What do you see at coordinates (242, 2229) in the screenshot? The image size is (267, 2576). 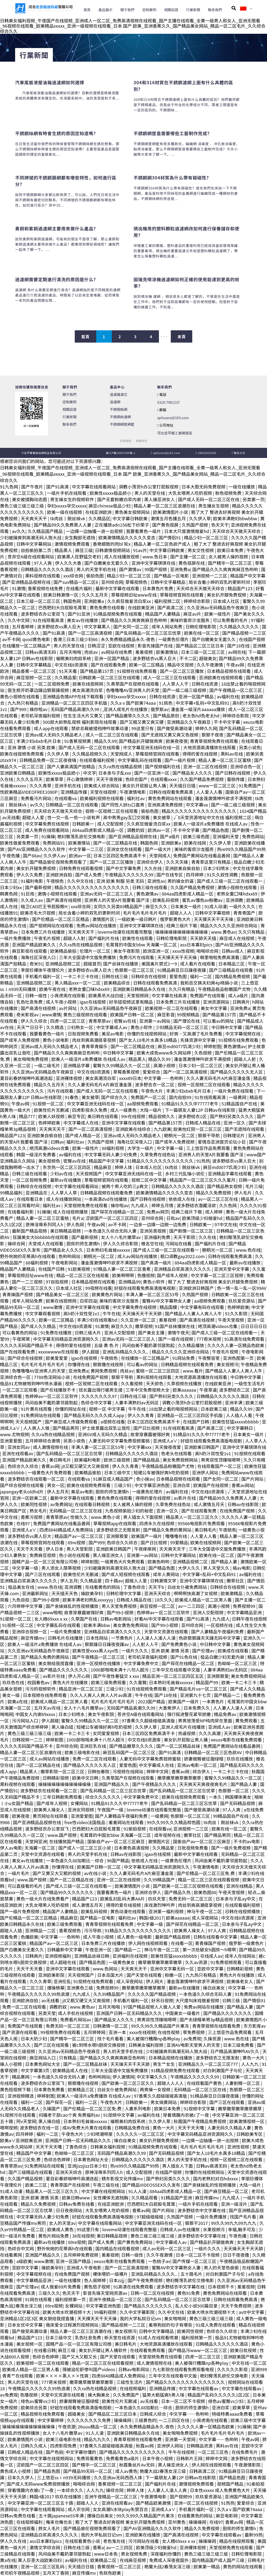 I see `幸福,触手可及` at bounding box center [242, 2229].